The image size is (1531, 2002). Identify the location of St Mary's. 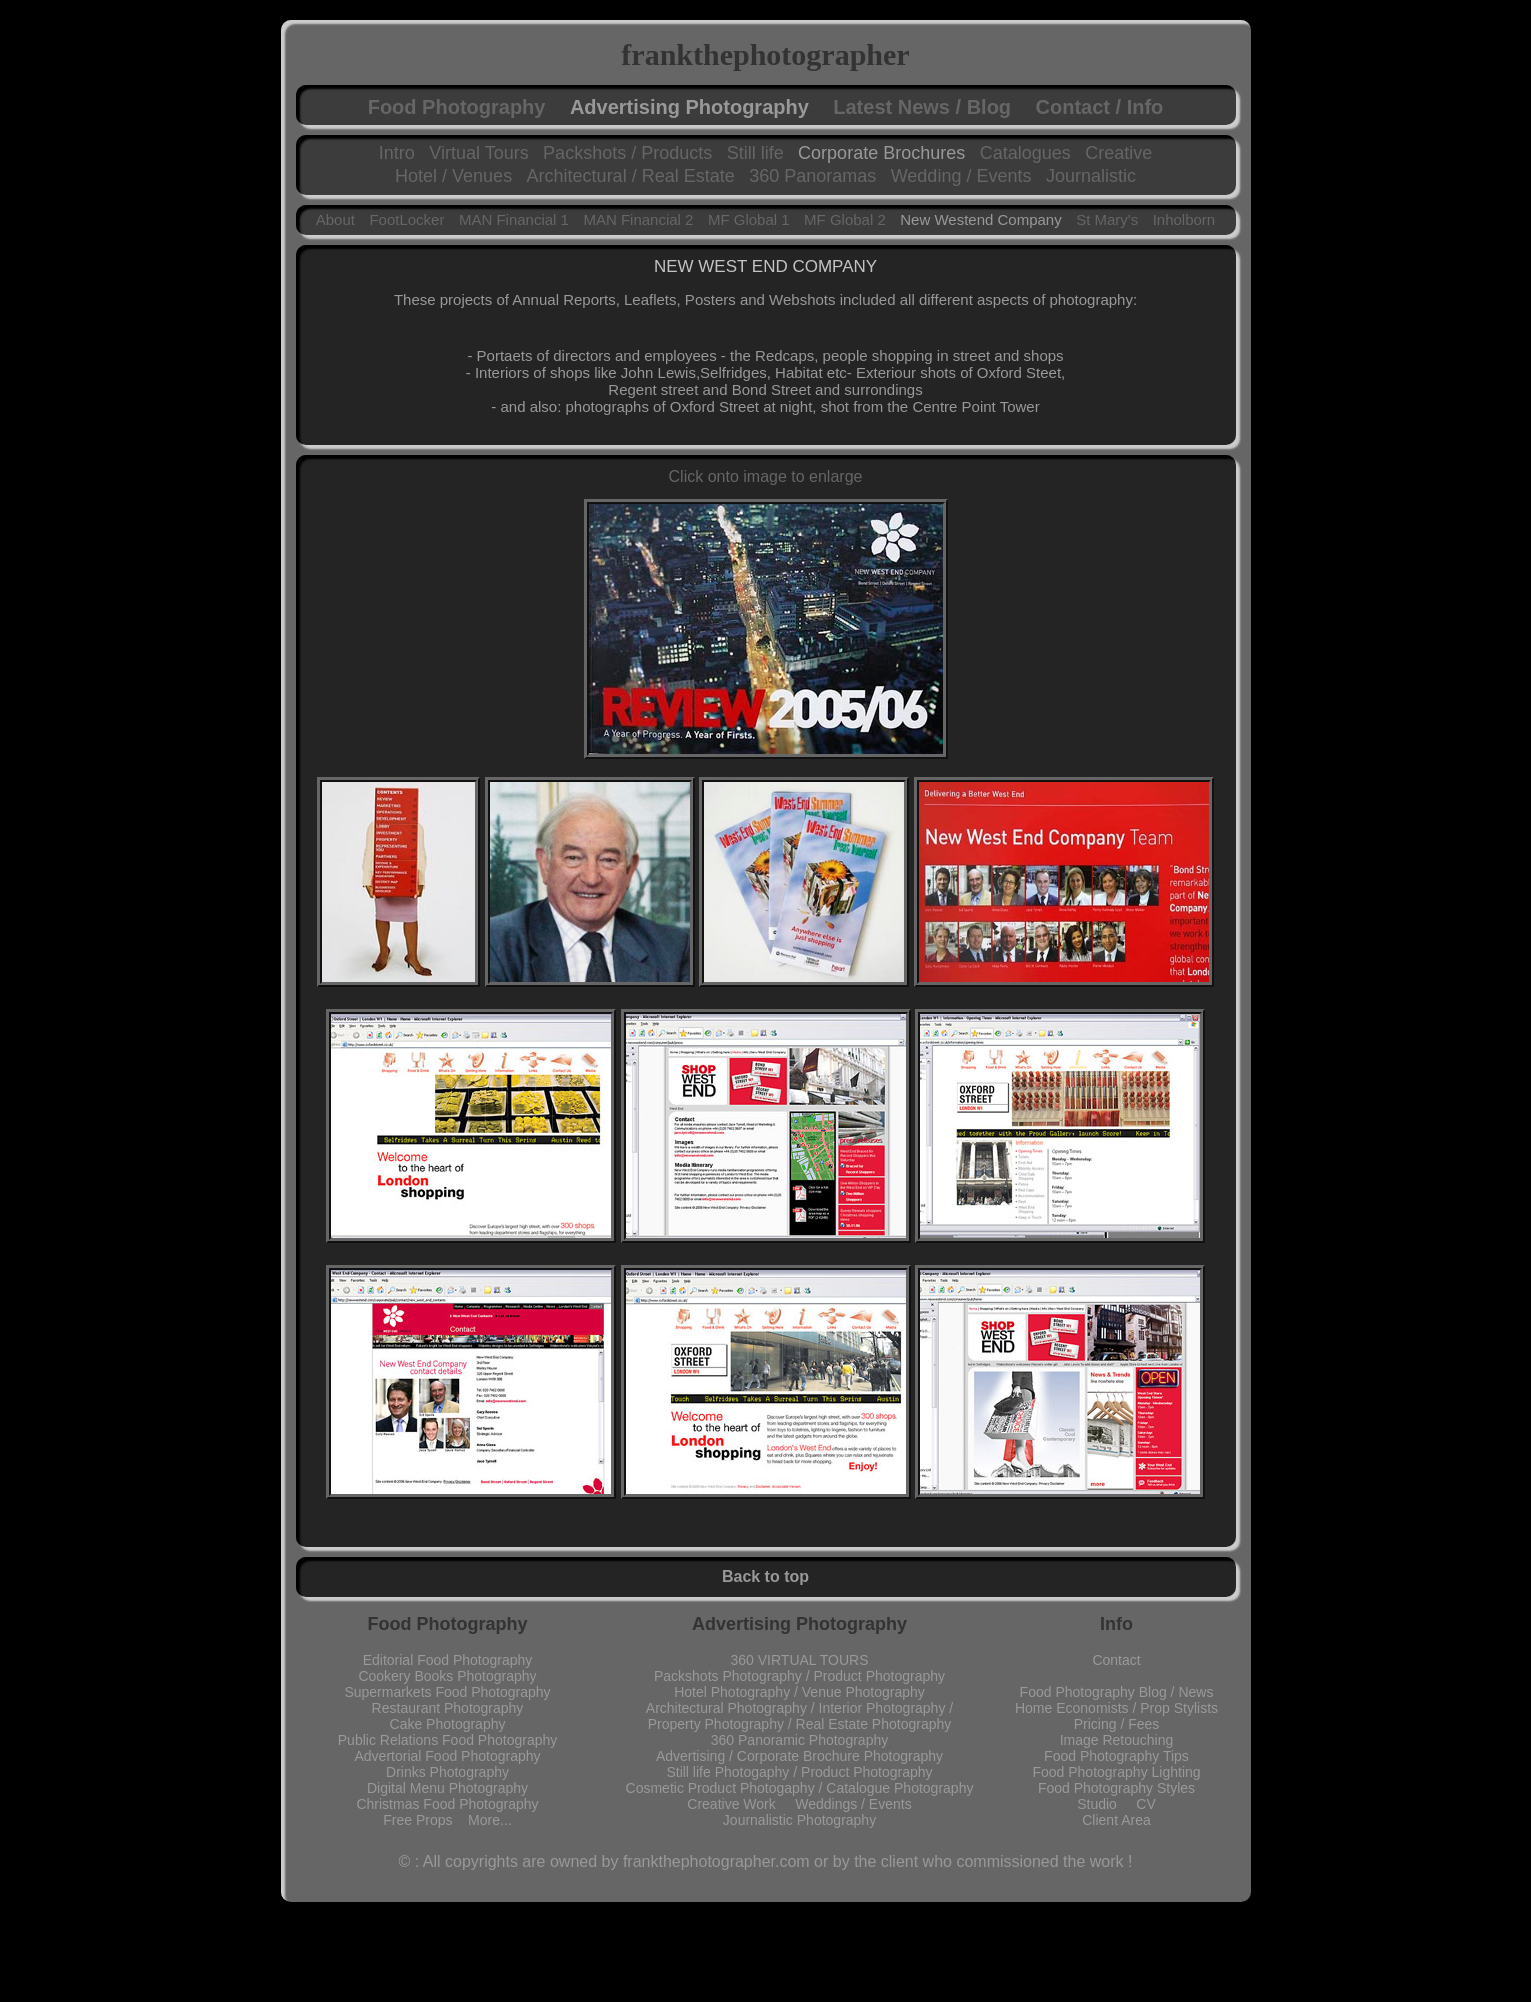
(1107, 219).